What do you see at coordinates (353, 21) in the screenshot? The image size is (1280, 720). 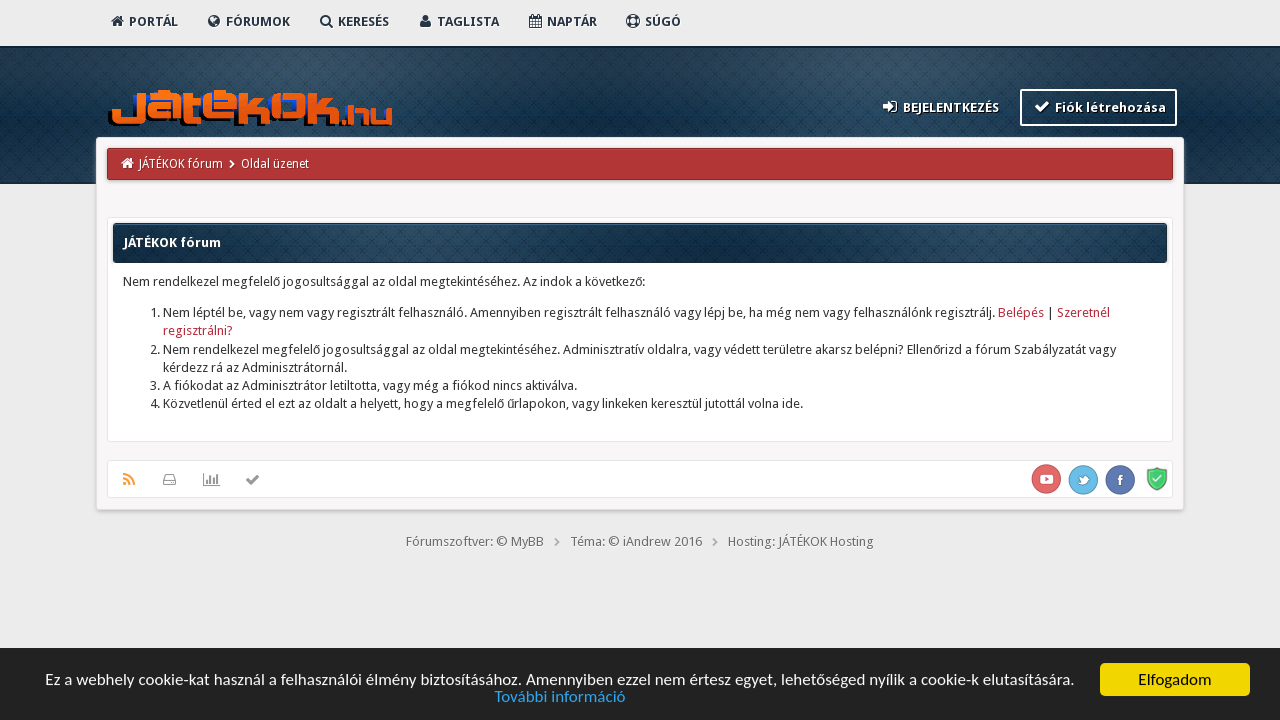 I see `Keresés` at bounding box center [353, 21].